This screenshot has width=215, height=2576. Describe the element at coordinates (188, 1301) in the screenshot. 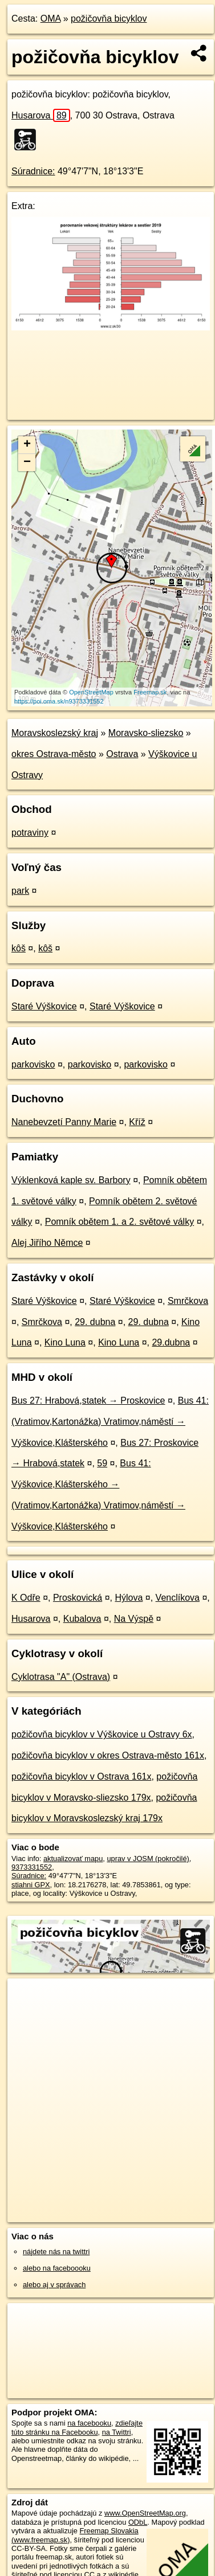

I see `Smrčkova` at that location.